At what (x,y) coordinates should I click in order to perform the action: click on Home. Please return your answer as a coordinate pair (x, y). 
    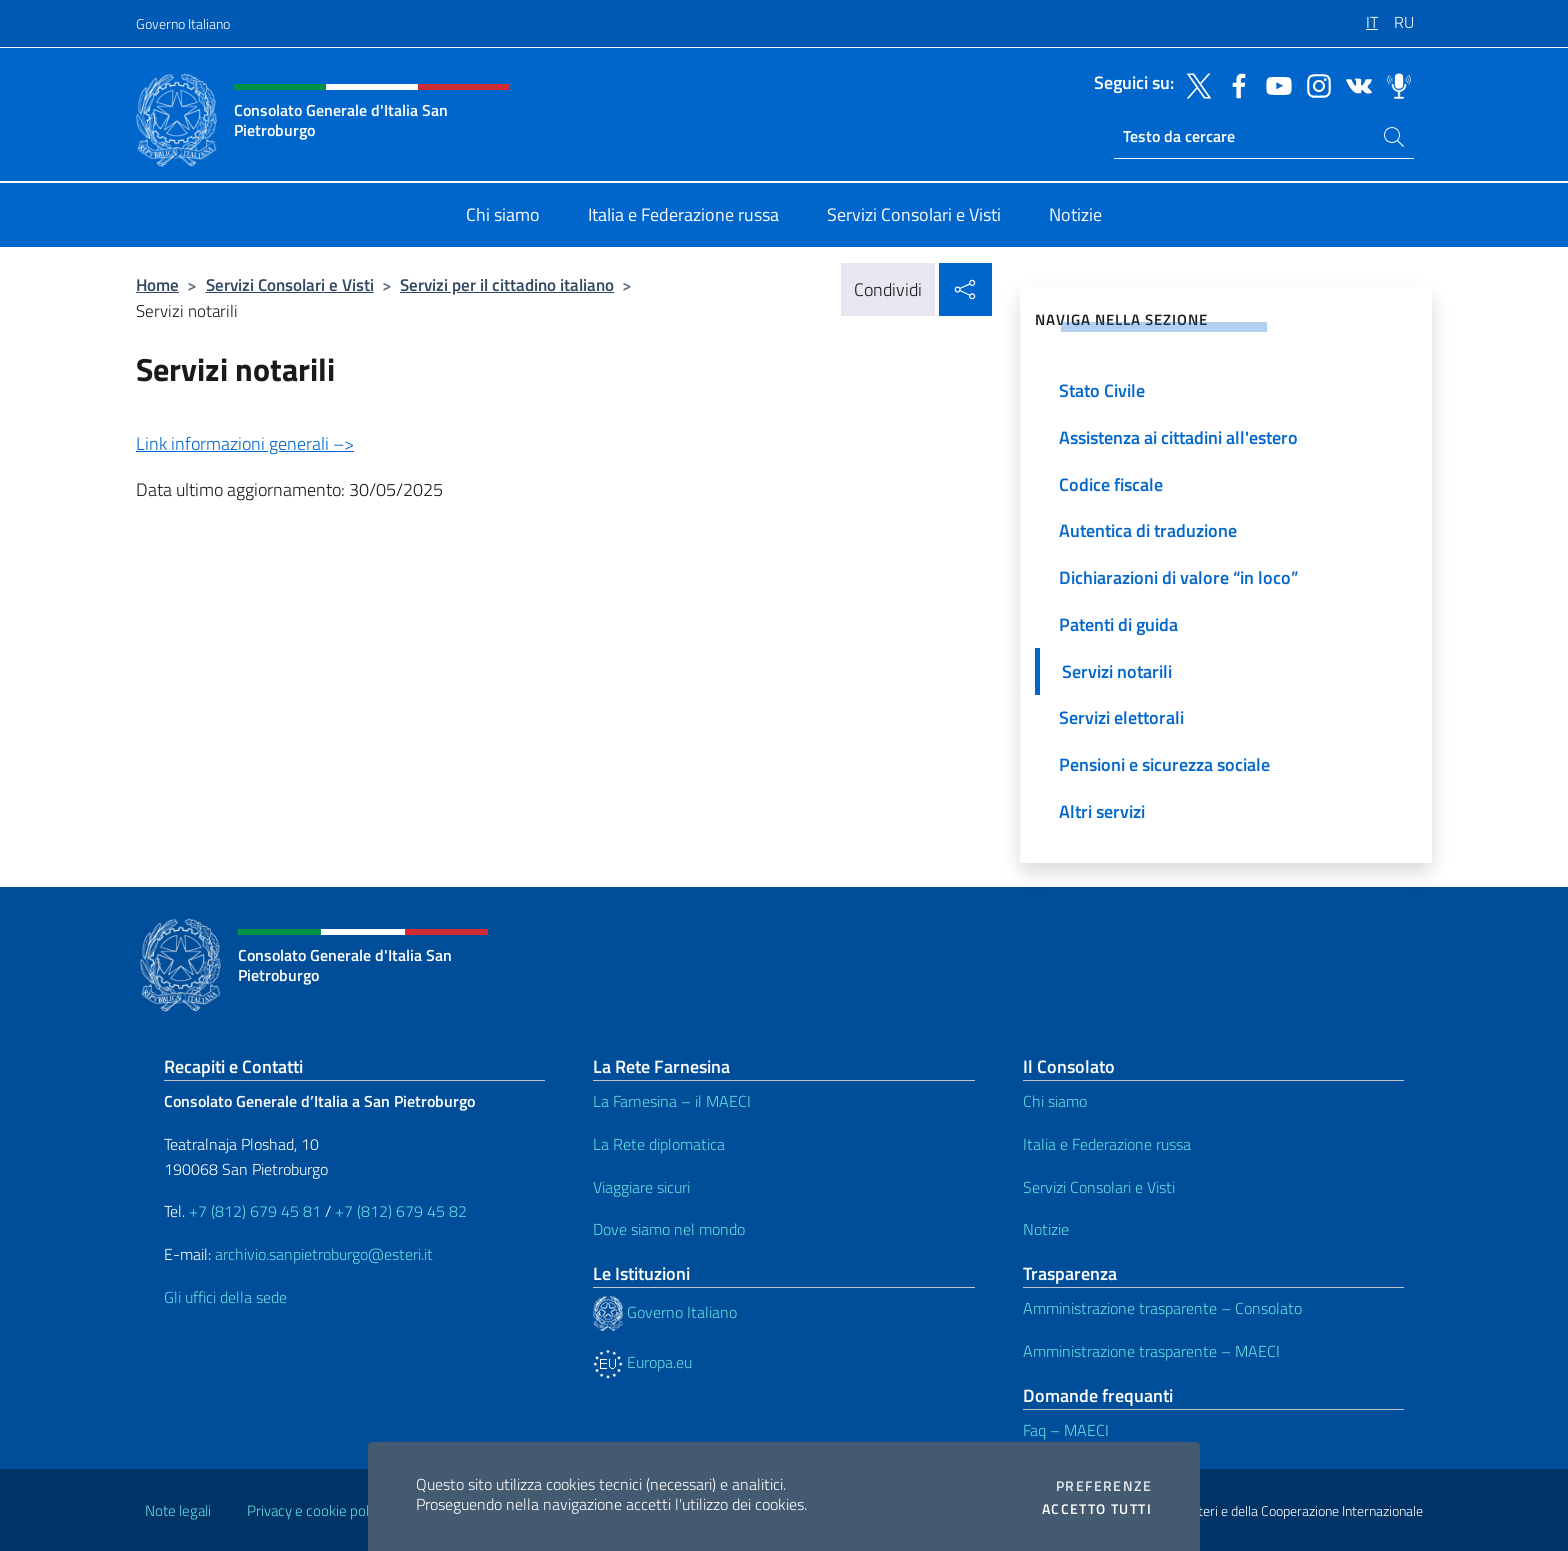
    Looking at the image, I should click on (157, 284).